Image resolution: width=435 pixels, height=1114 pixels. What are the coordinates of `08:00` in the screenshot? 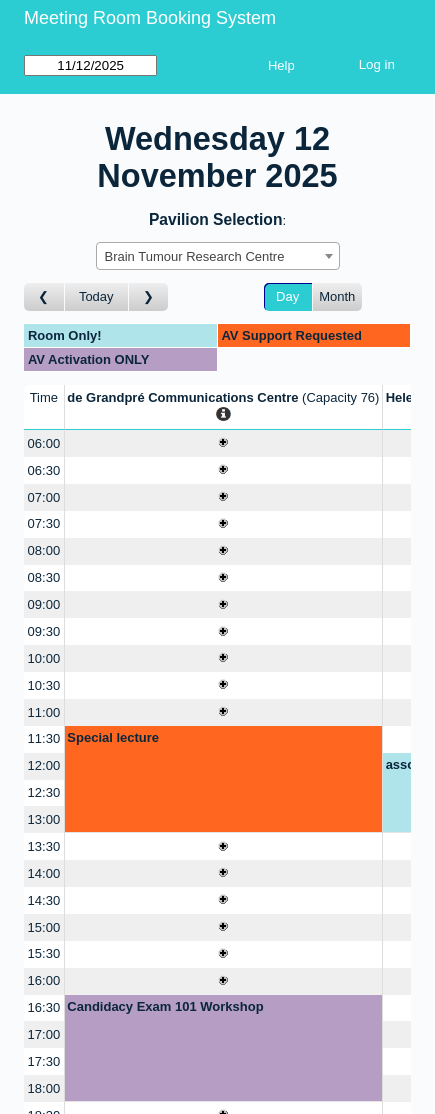 It's located at (44, 550).